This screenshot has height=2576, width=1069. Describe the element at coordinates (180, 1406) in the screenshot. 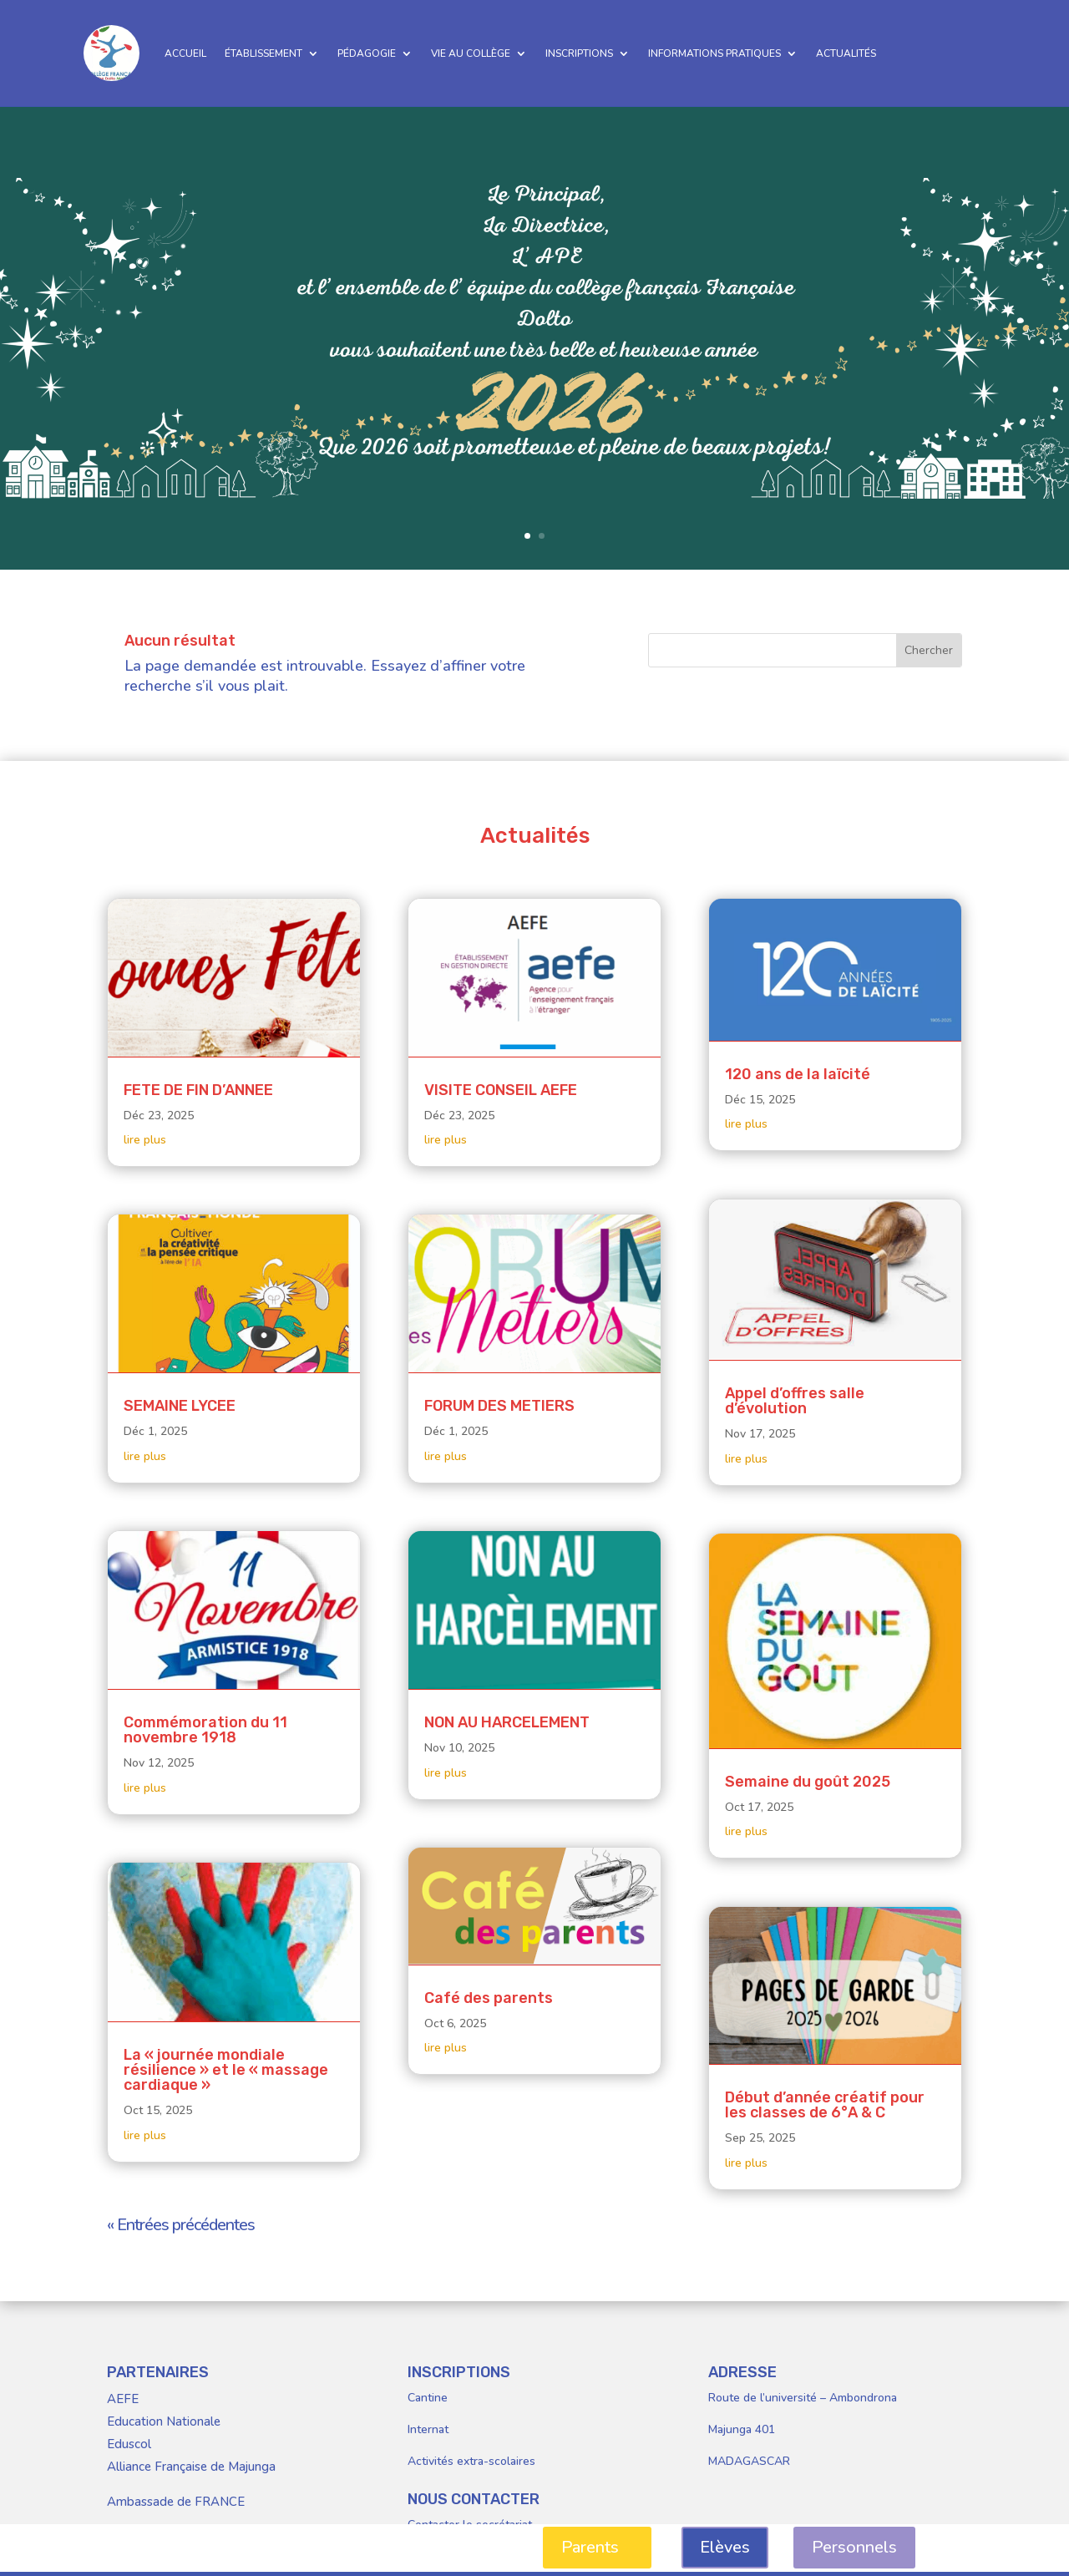

I see `SEMAINE LYCEE` at that location.